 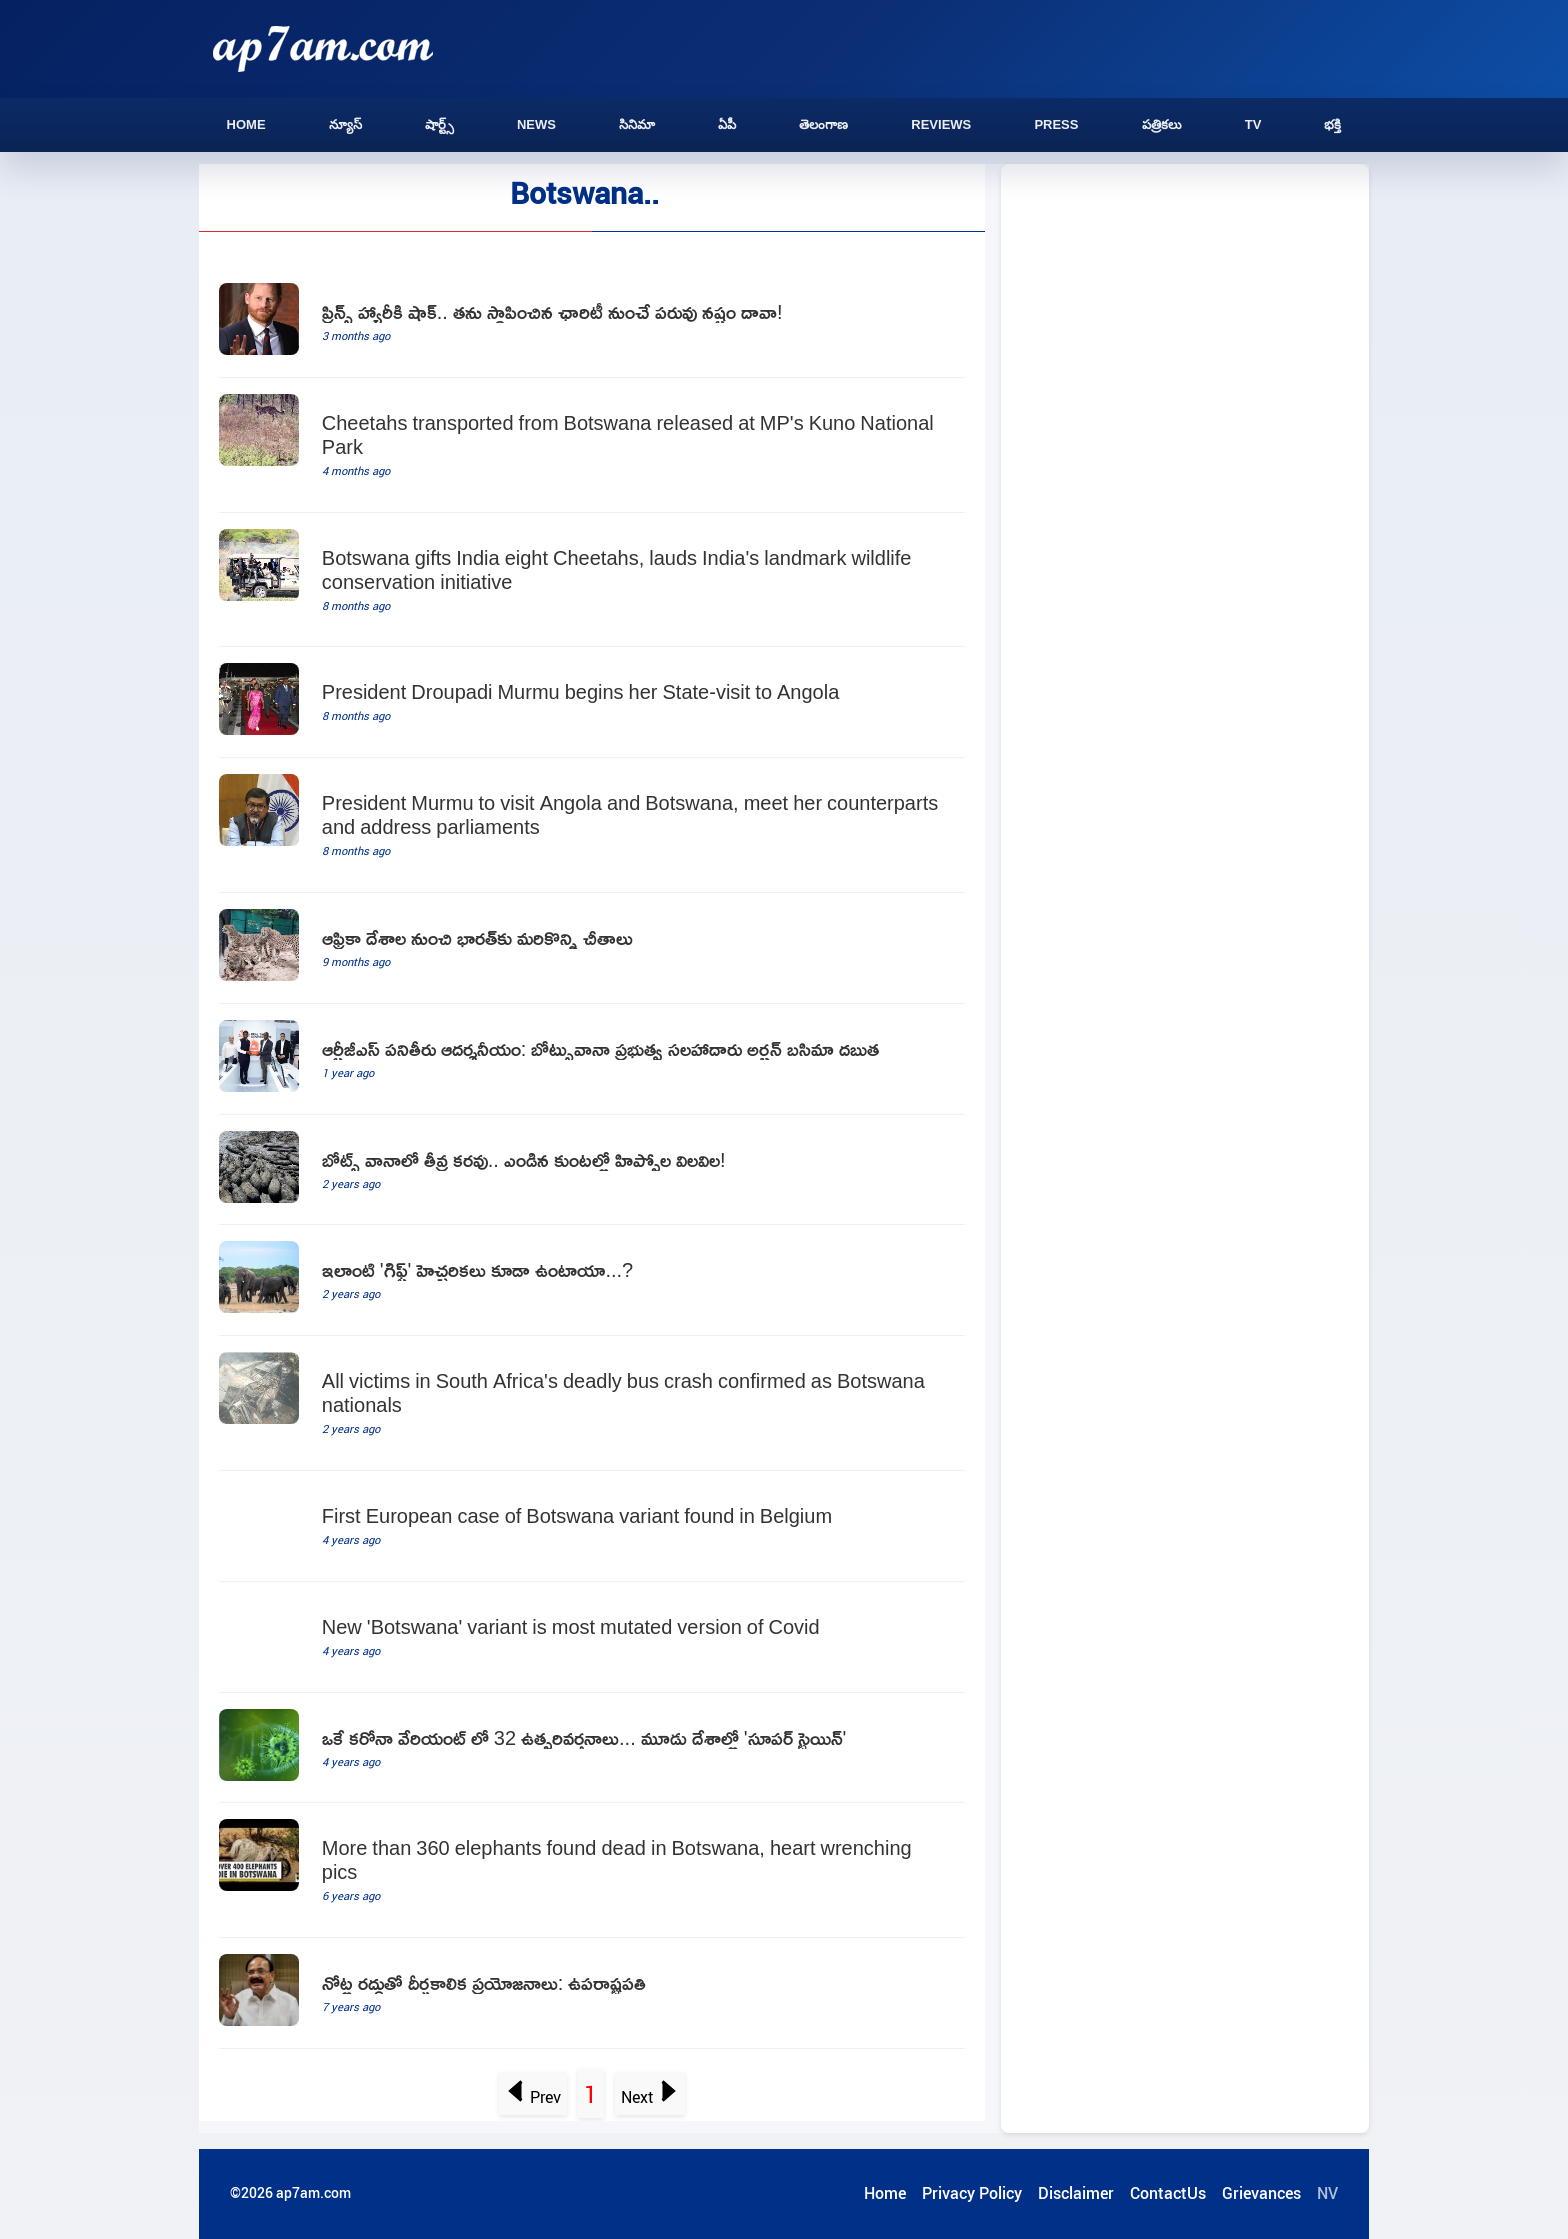 I want to click on TV, so click(x=1253, y=124).